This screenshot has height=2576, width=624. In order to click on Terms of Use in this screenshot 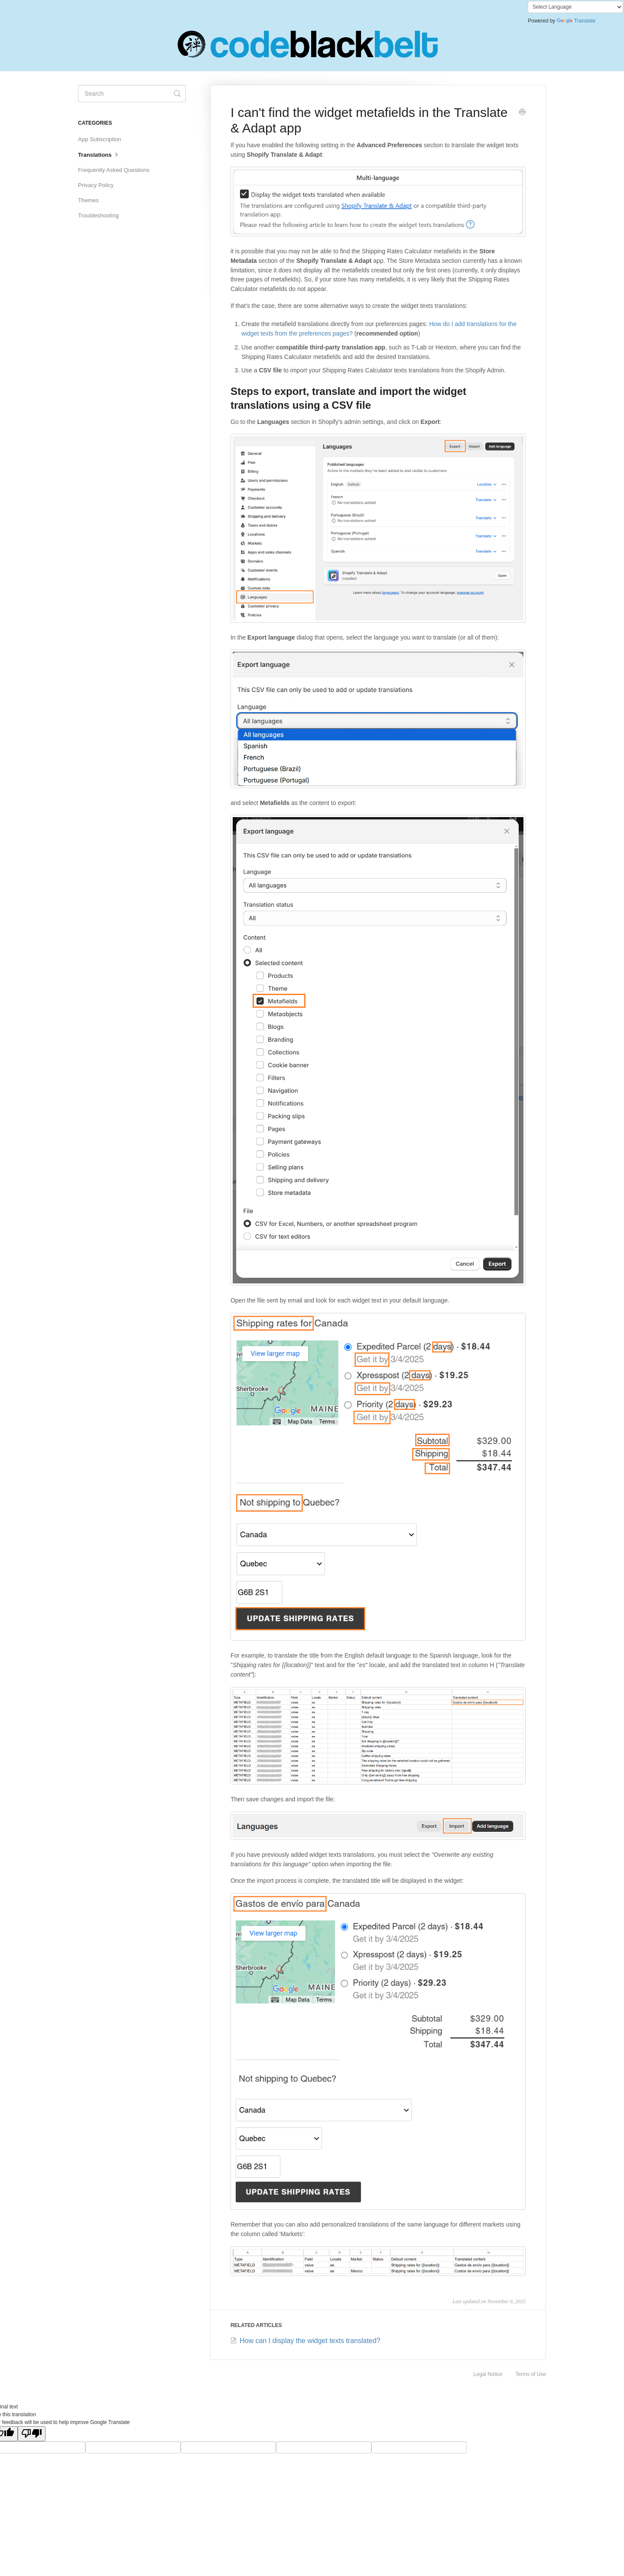, I will do `click(530, 2374)`.